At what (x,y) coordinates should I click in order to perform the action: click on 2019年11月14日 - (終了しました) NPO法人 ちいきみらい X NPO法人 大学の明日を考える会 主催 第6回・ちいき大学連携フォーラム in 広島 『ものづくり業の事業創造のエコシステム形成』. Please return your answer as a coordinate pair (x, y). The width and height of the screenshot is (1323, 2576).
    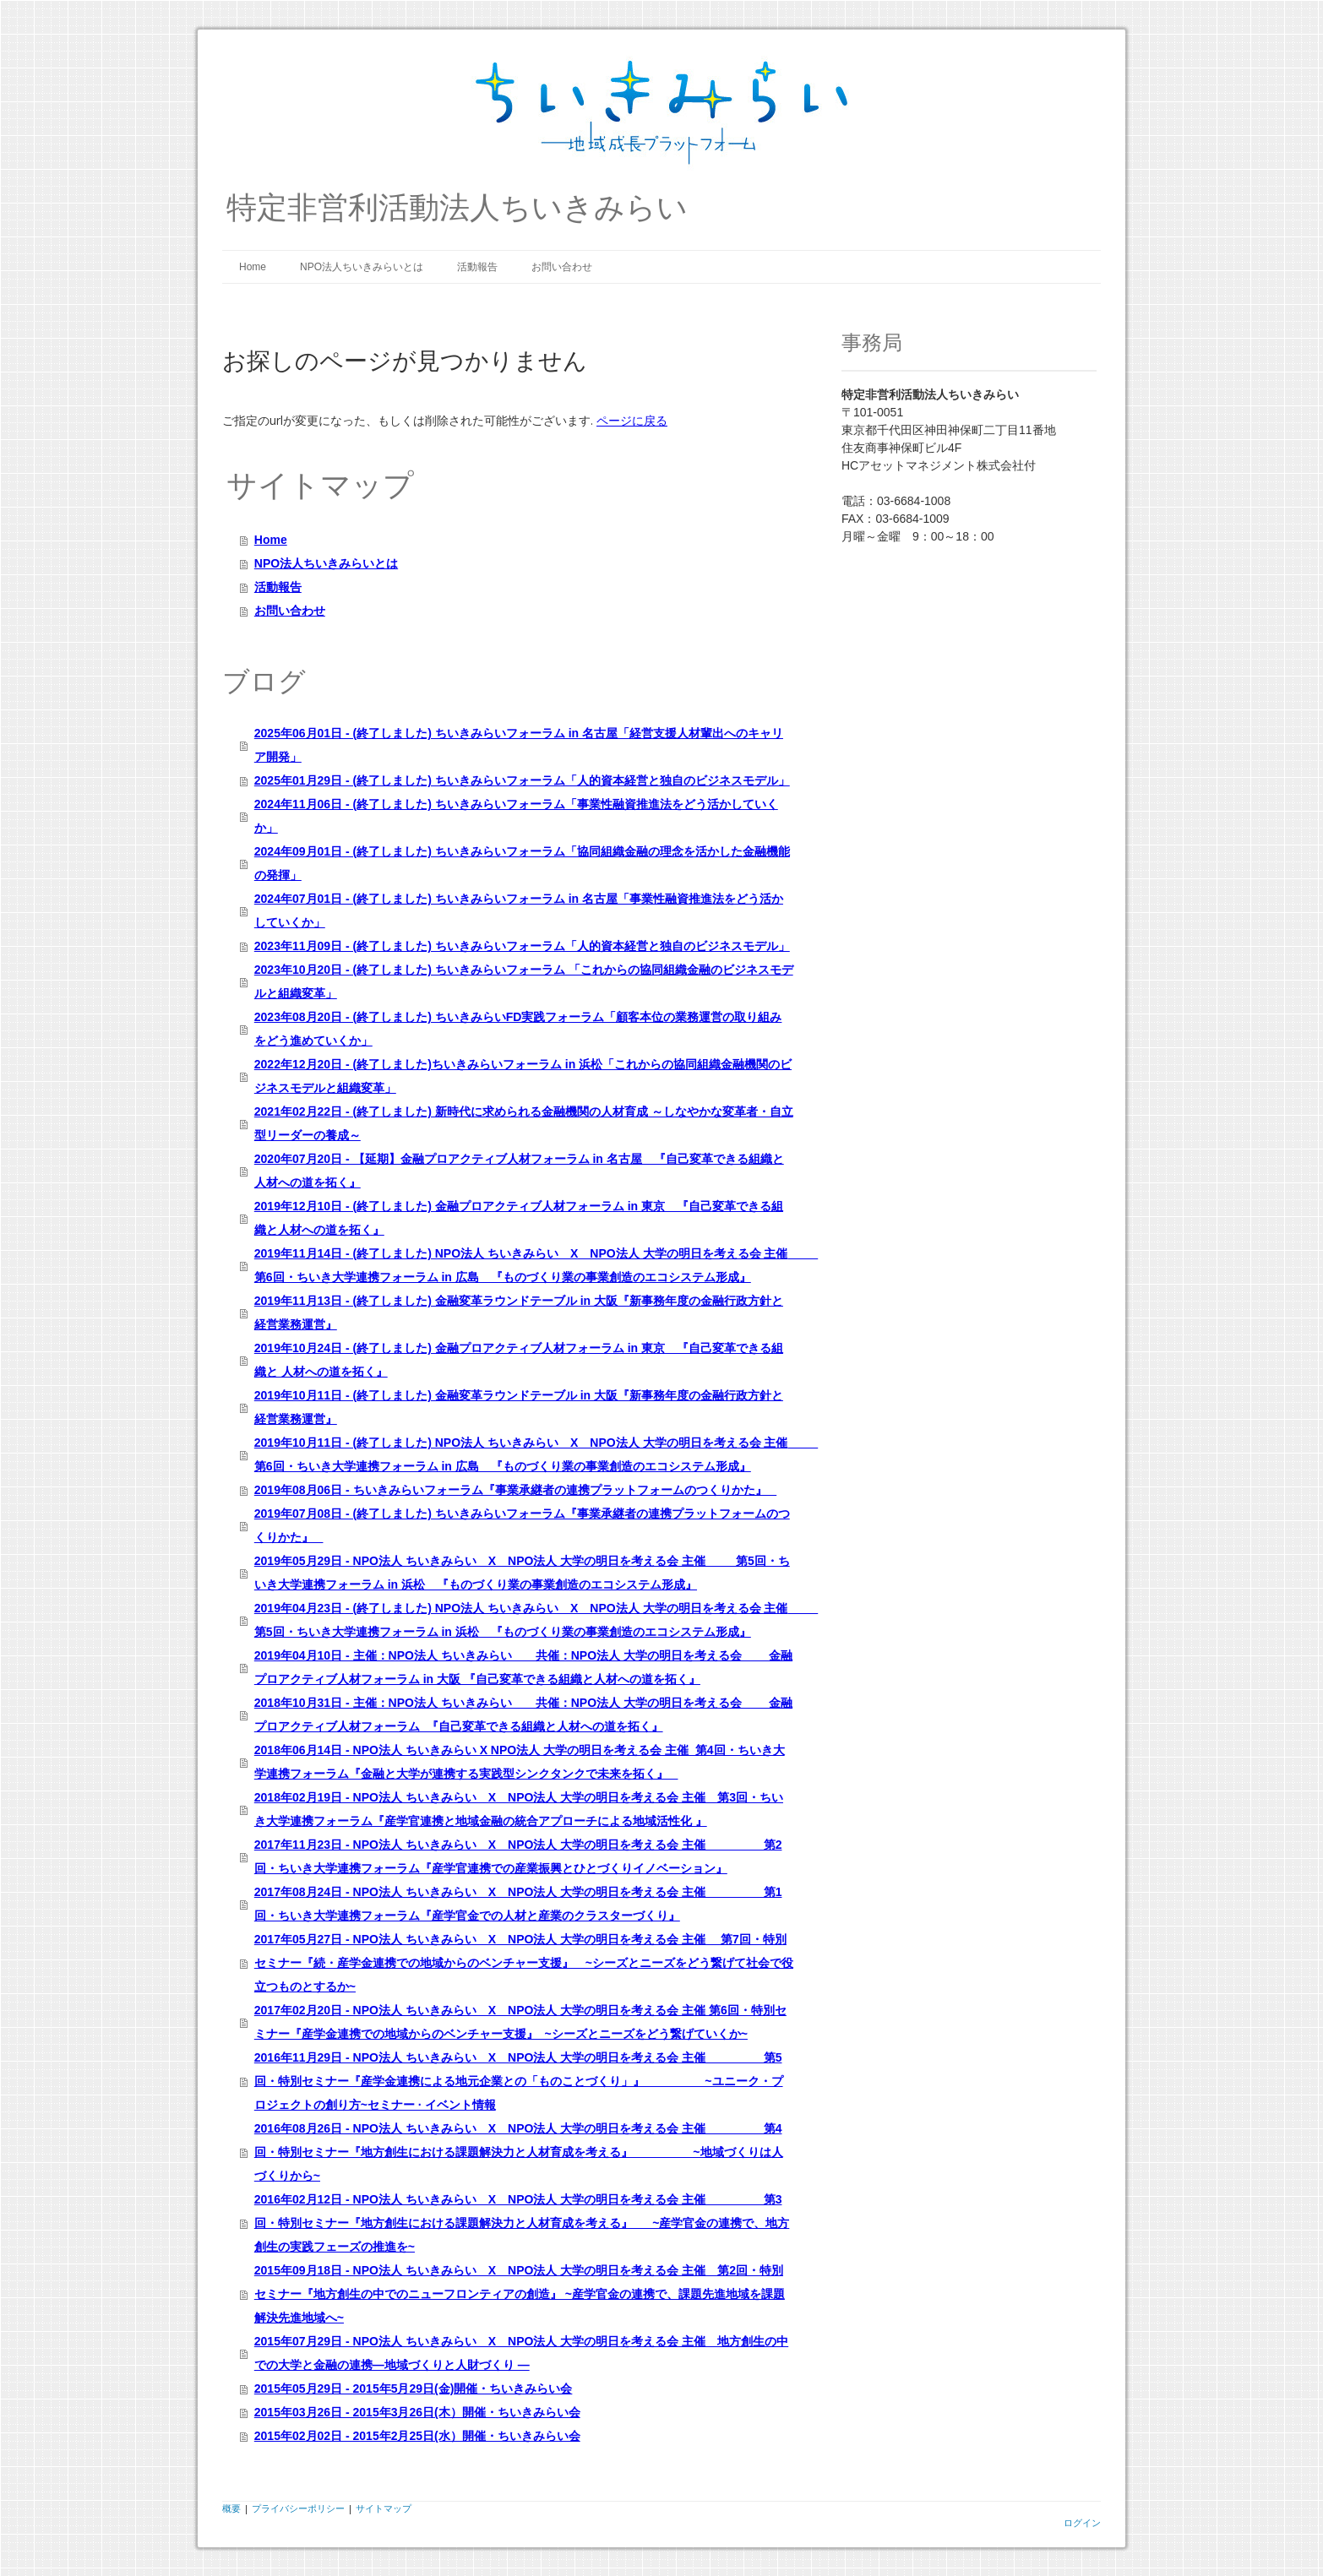
    Looking at the image, I should click on (523, 1265).